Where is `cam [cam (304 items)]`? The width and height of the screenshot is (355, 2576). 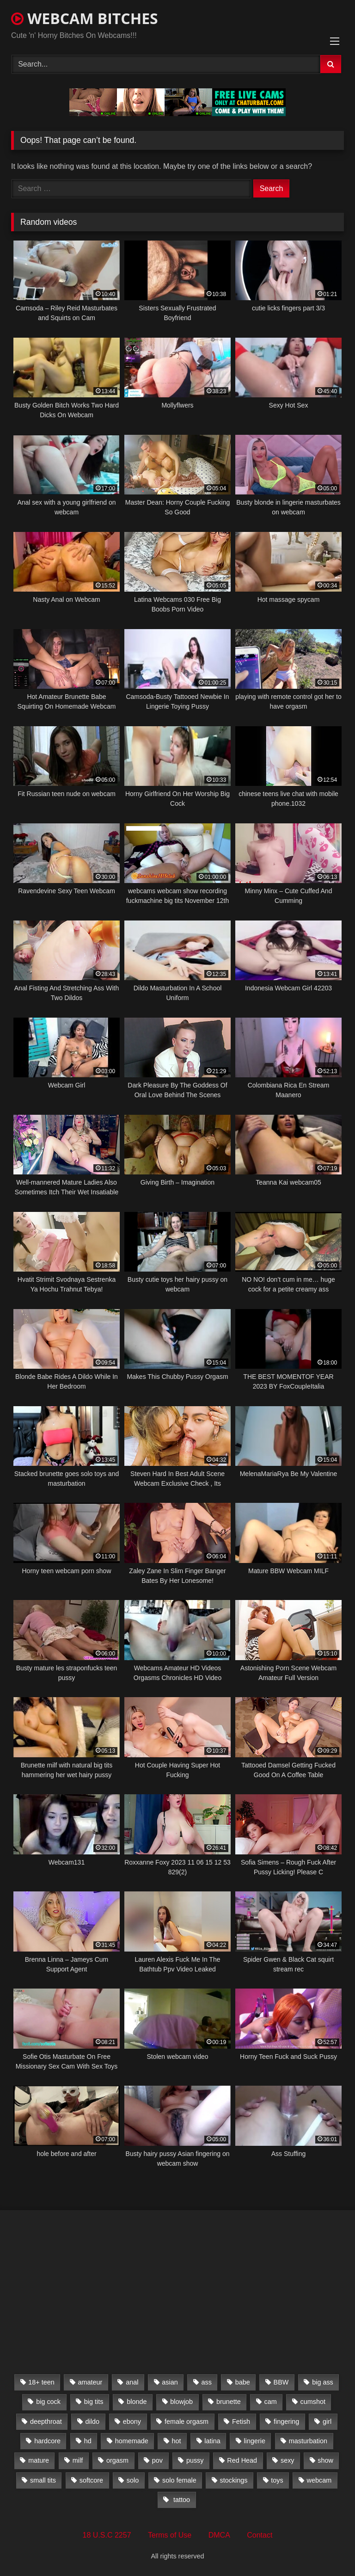 cam [cam (304 items)] is located at coordinates (270, 2401).